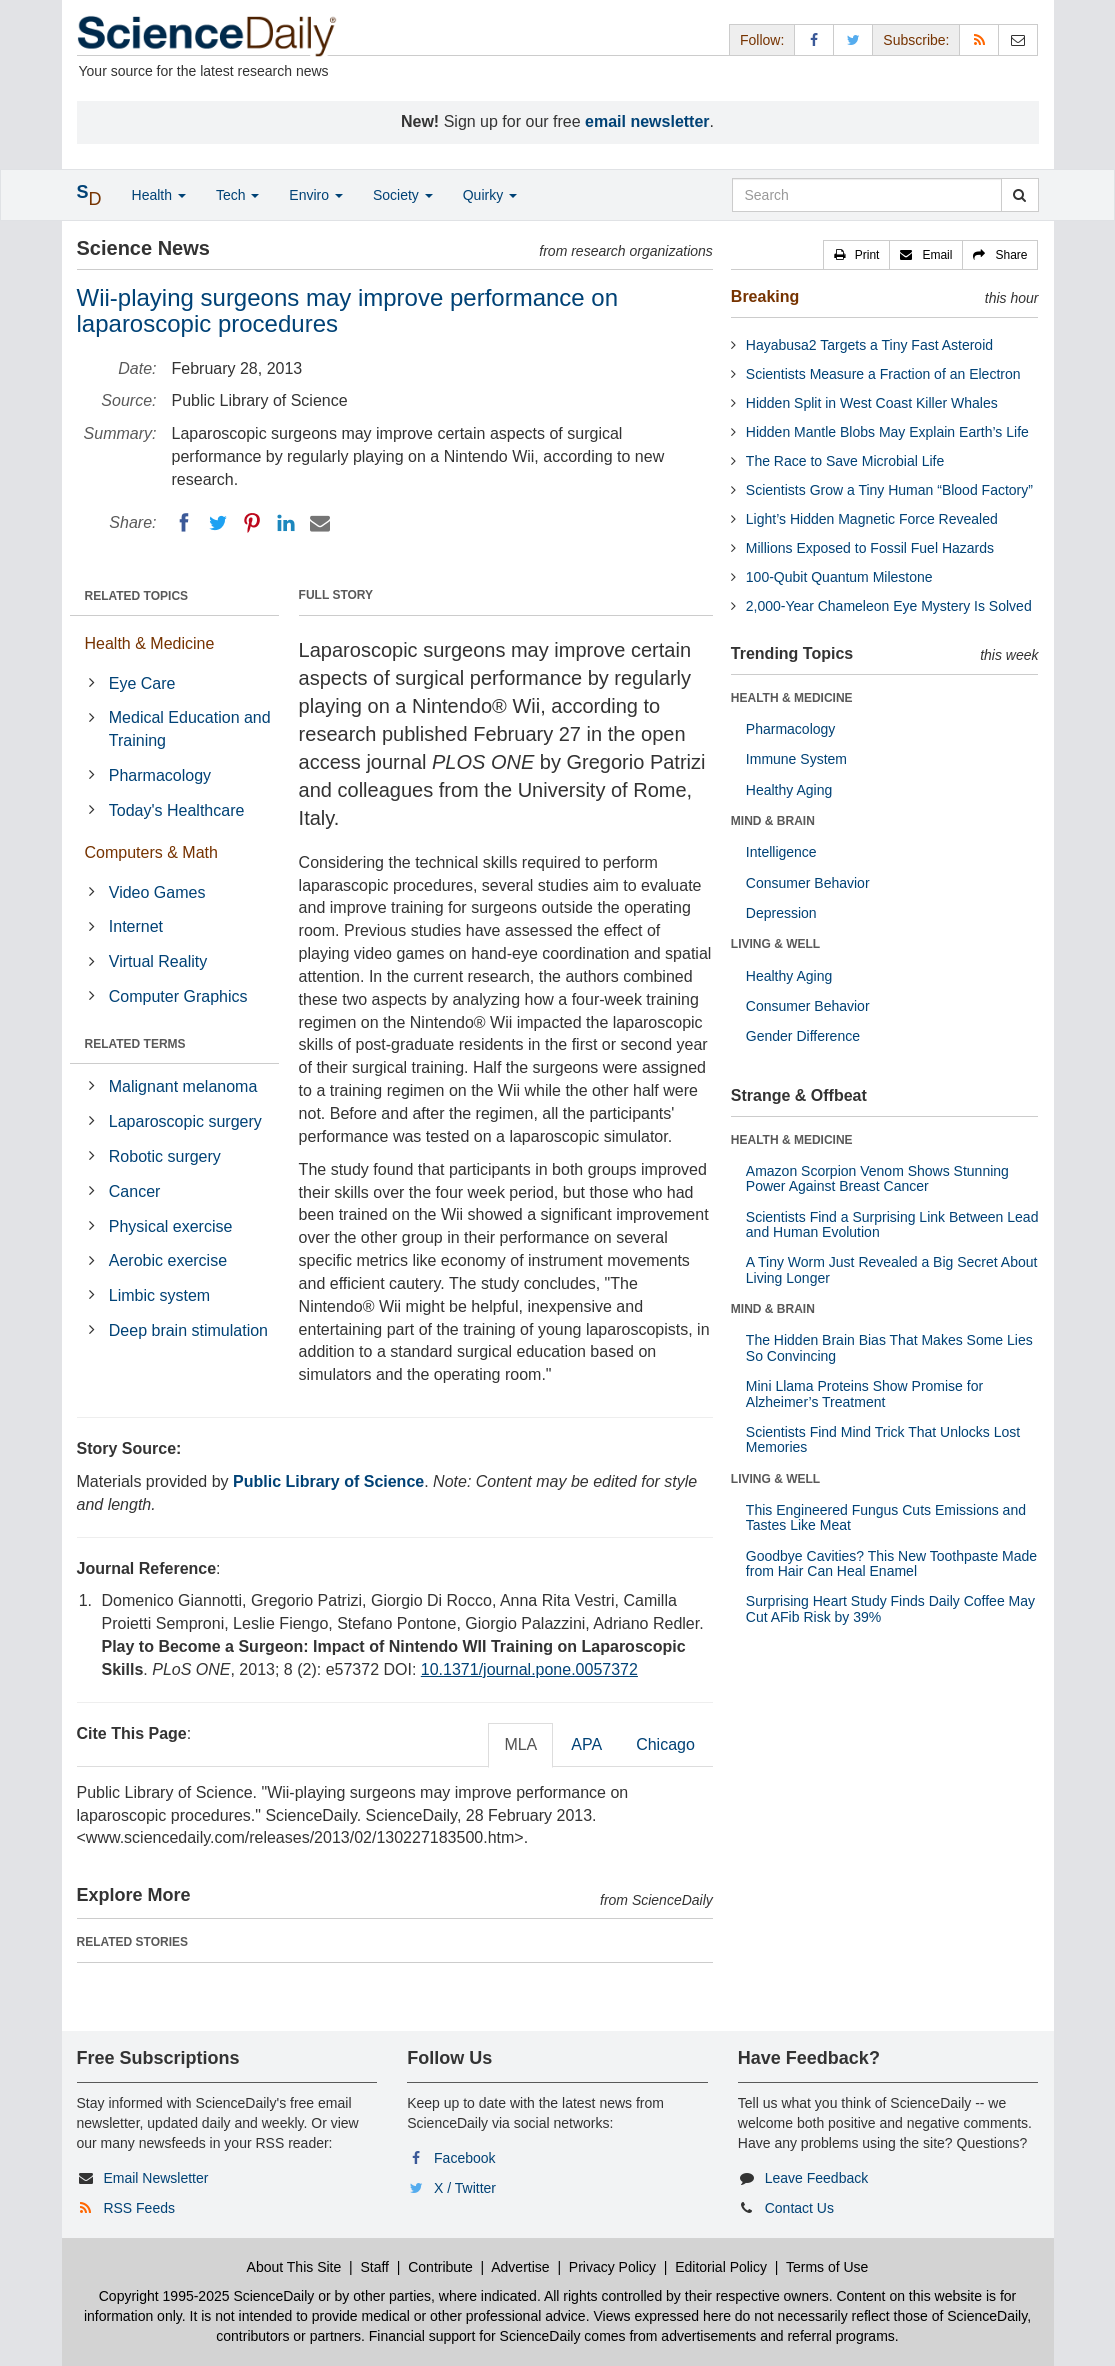 The width and height of the screenshot is (1115, 2366). Describe the element at coordinates (294, 2267) in the screenshot. I see `About This Site` at that location.